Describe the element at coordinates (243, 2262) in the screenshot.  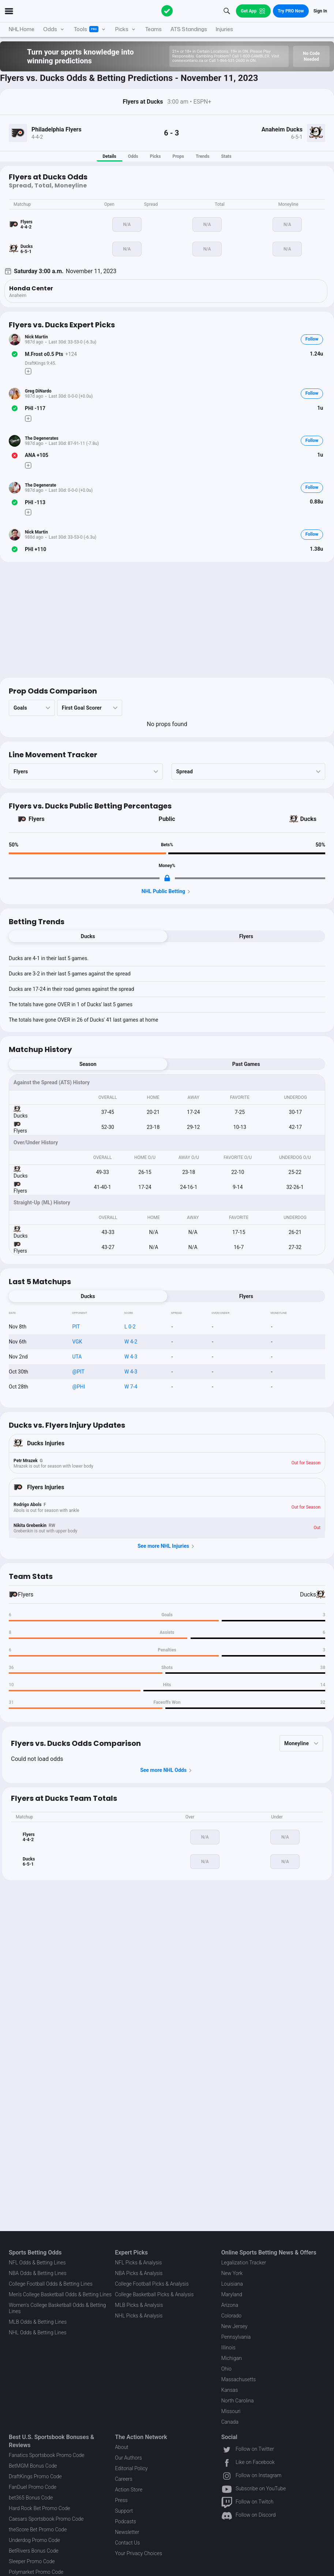
I see `Legalization Tracker` at that location.